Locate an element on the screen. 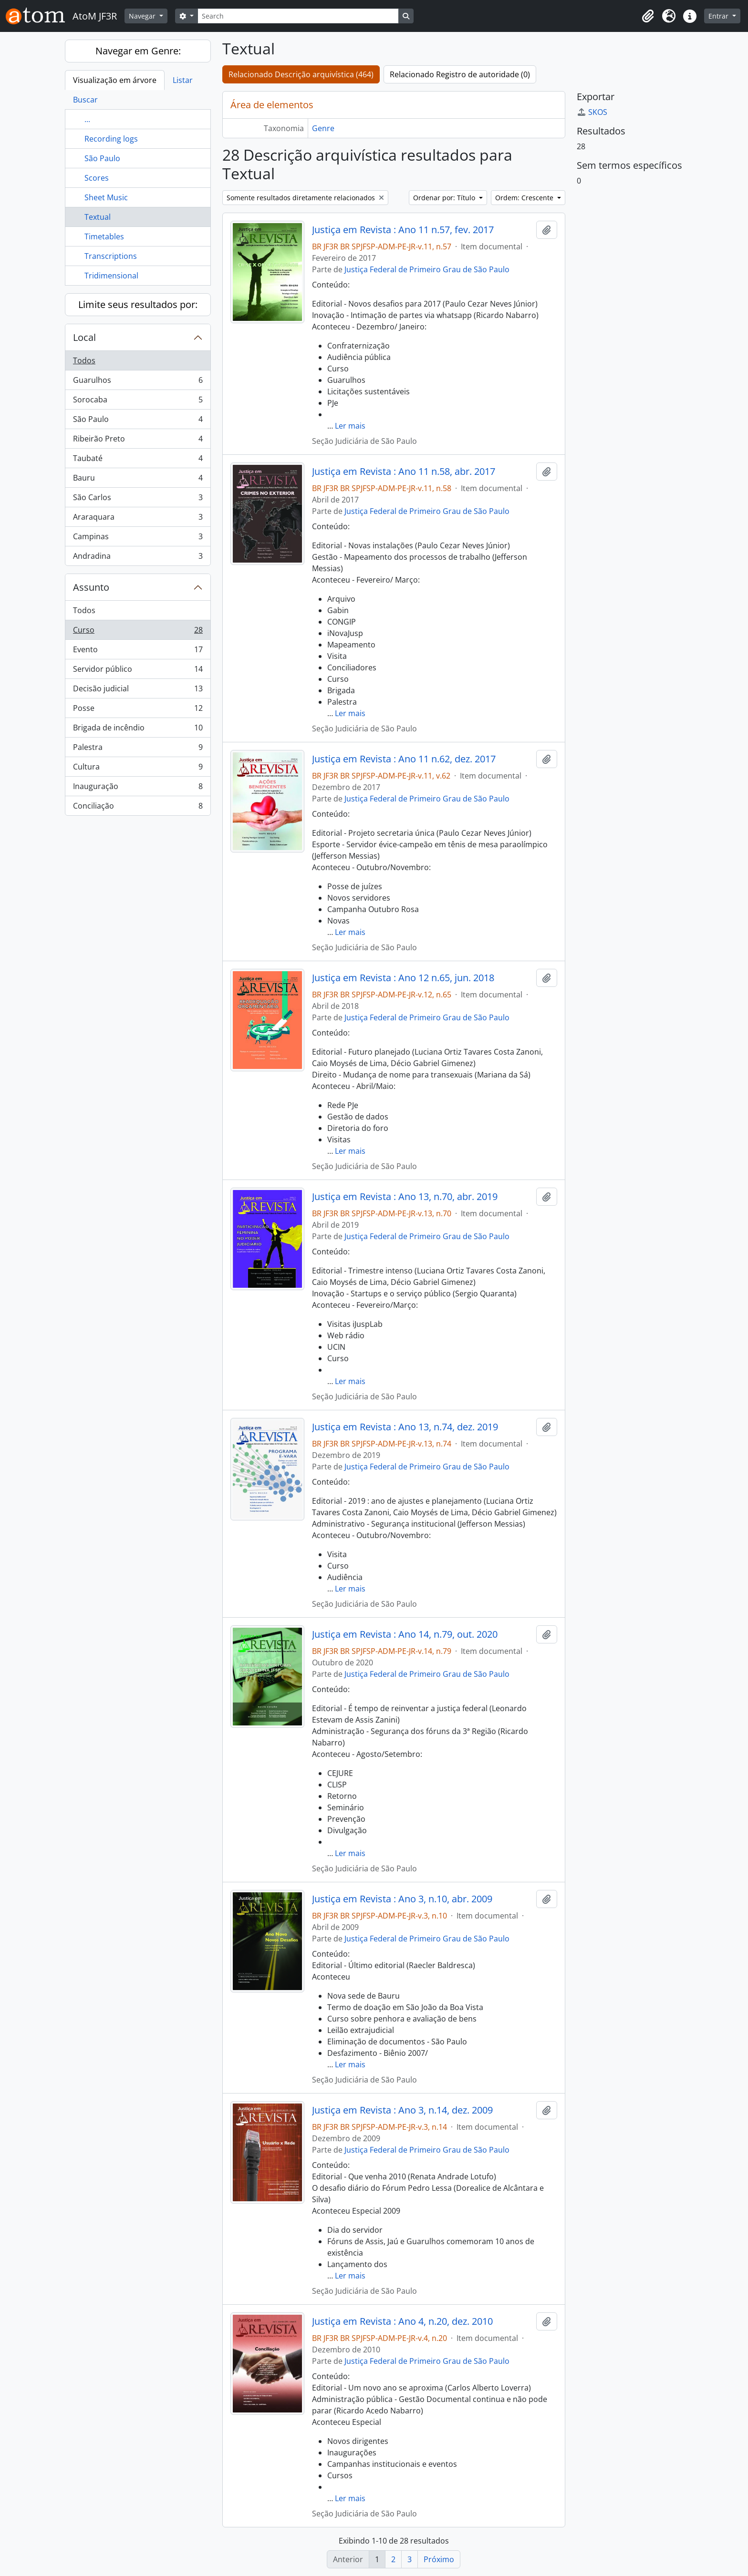 The width and height of the screenshot is (748, 2576). Posse is located at coordinates (138, 710).